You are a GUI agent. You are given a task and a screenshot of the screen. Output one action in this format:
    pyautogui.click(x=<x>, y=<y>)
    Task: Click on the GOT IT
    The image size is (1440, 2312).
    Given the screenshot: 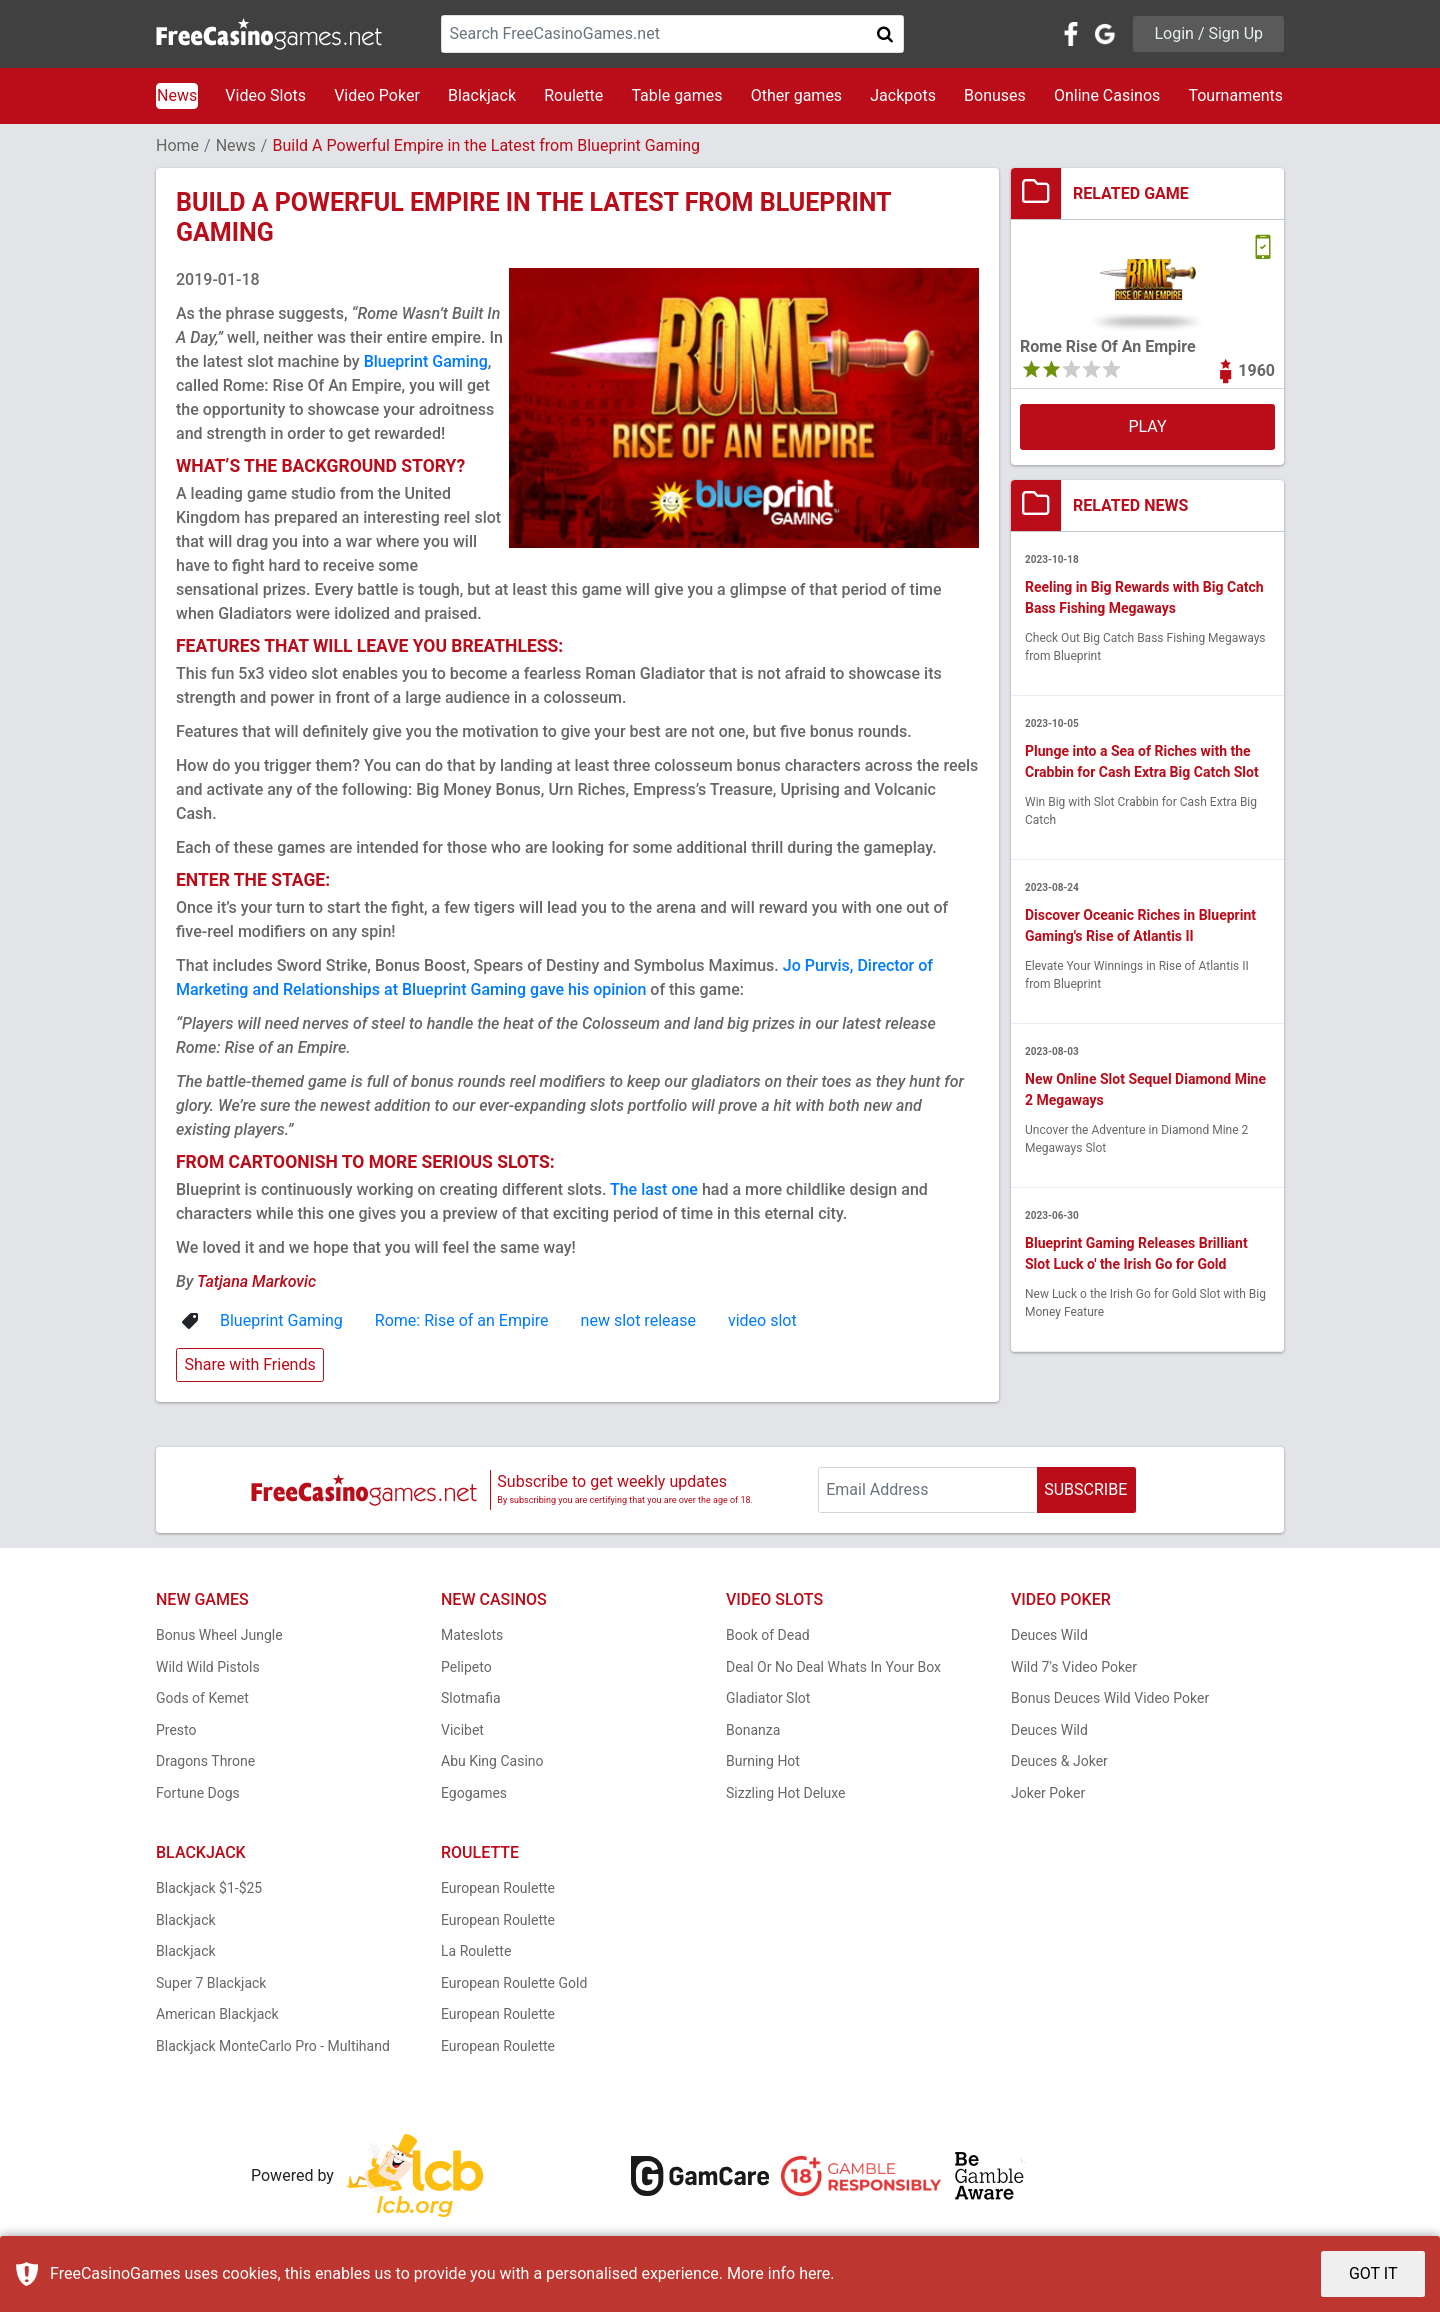 What is the action you would take?
    pyautogui.click(x=1373, y=2273)
    